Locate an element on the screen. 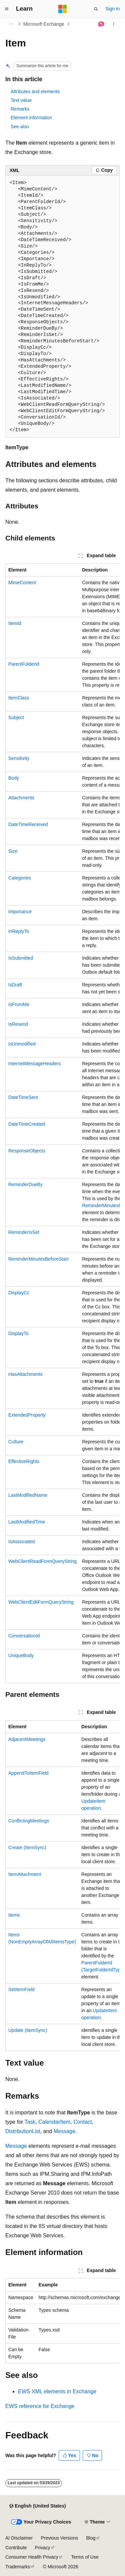  [More actions] is located at coordinates (114, 24).